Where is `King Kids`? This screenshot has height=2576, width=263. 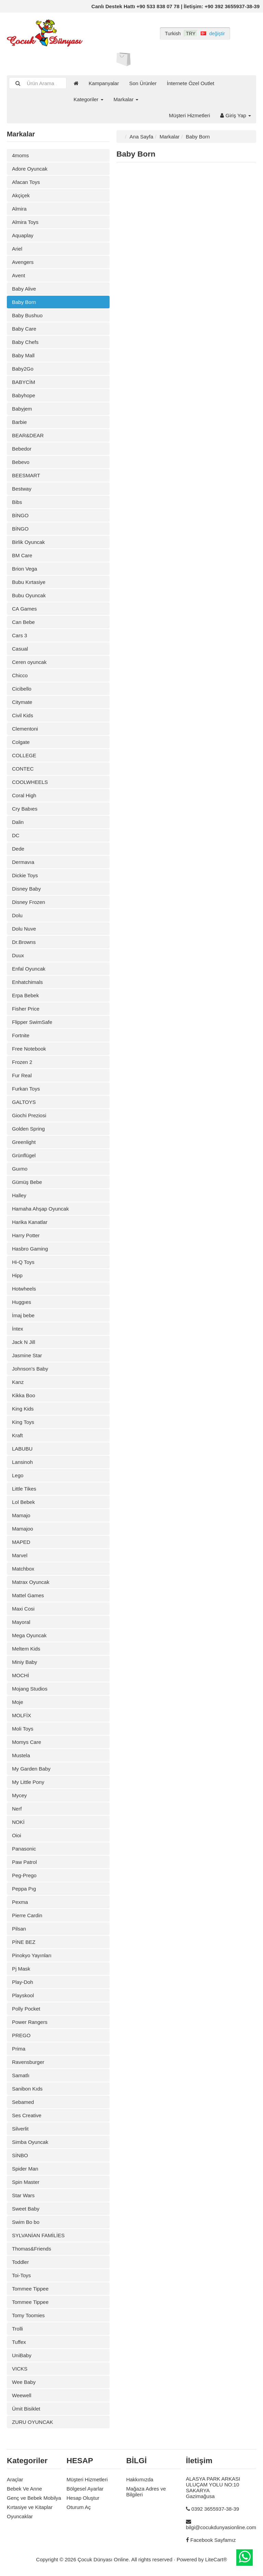 King Kids is located at coordinates (23, 1409).